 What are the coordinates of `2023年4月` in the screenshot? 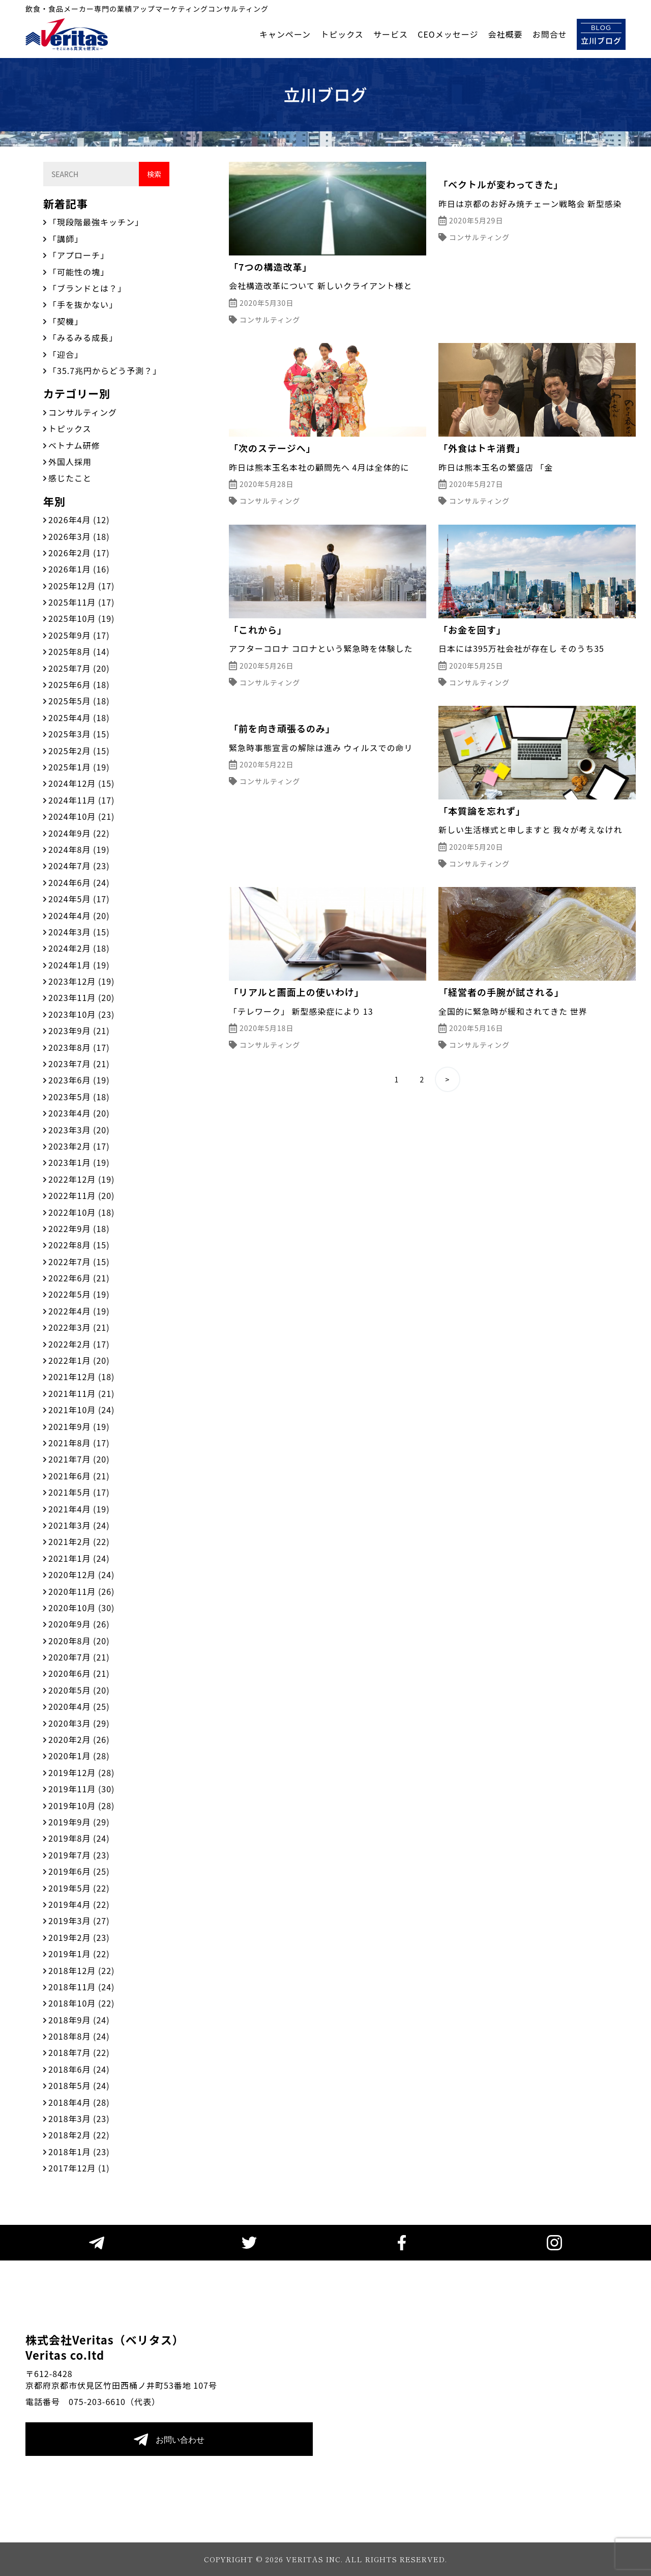 It's located at (79, 1113).